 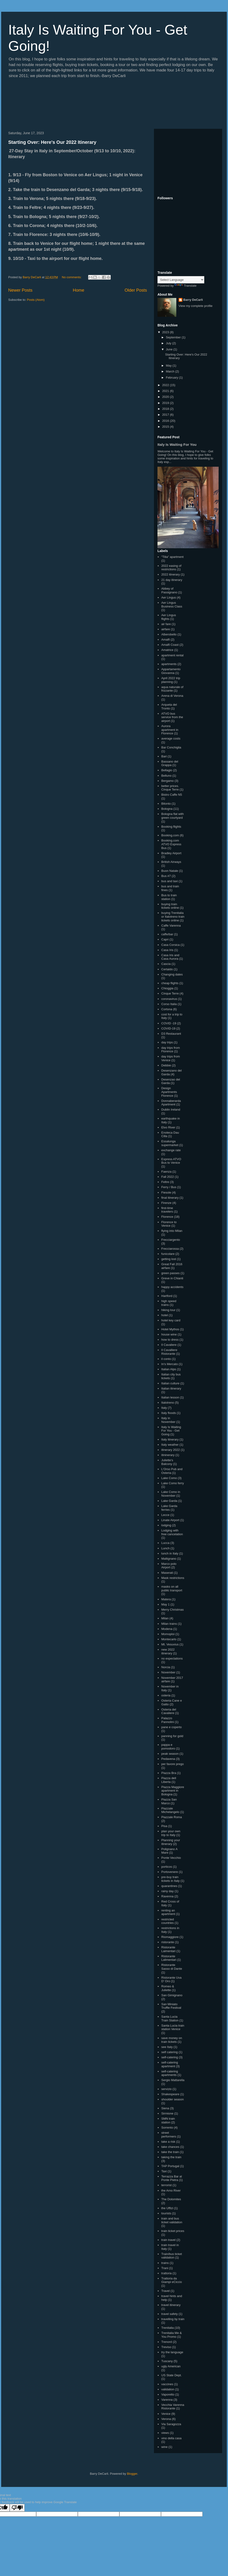 I want to click on Italy itinerary, so click(x=170, y=1439).